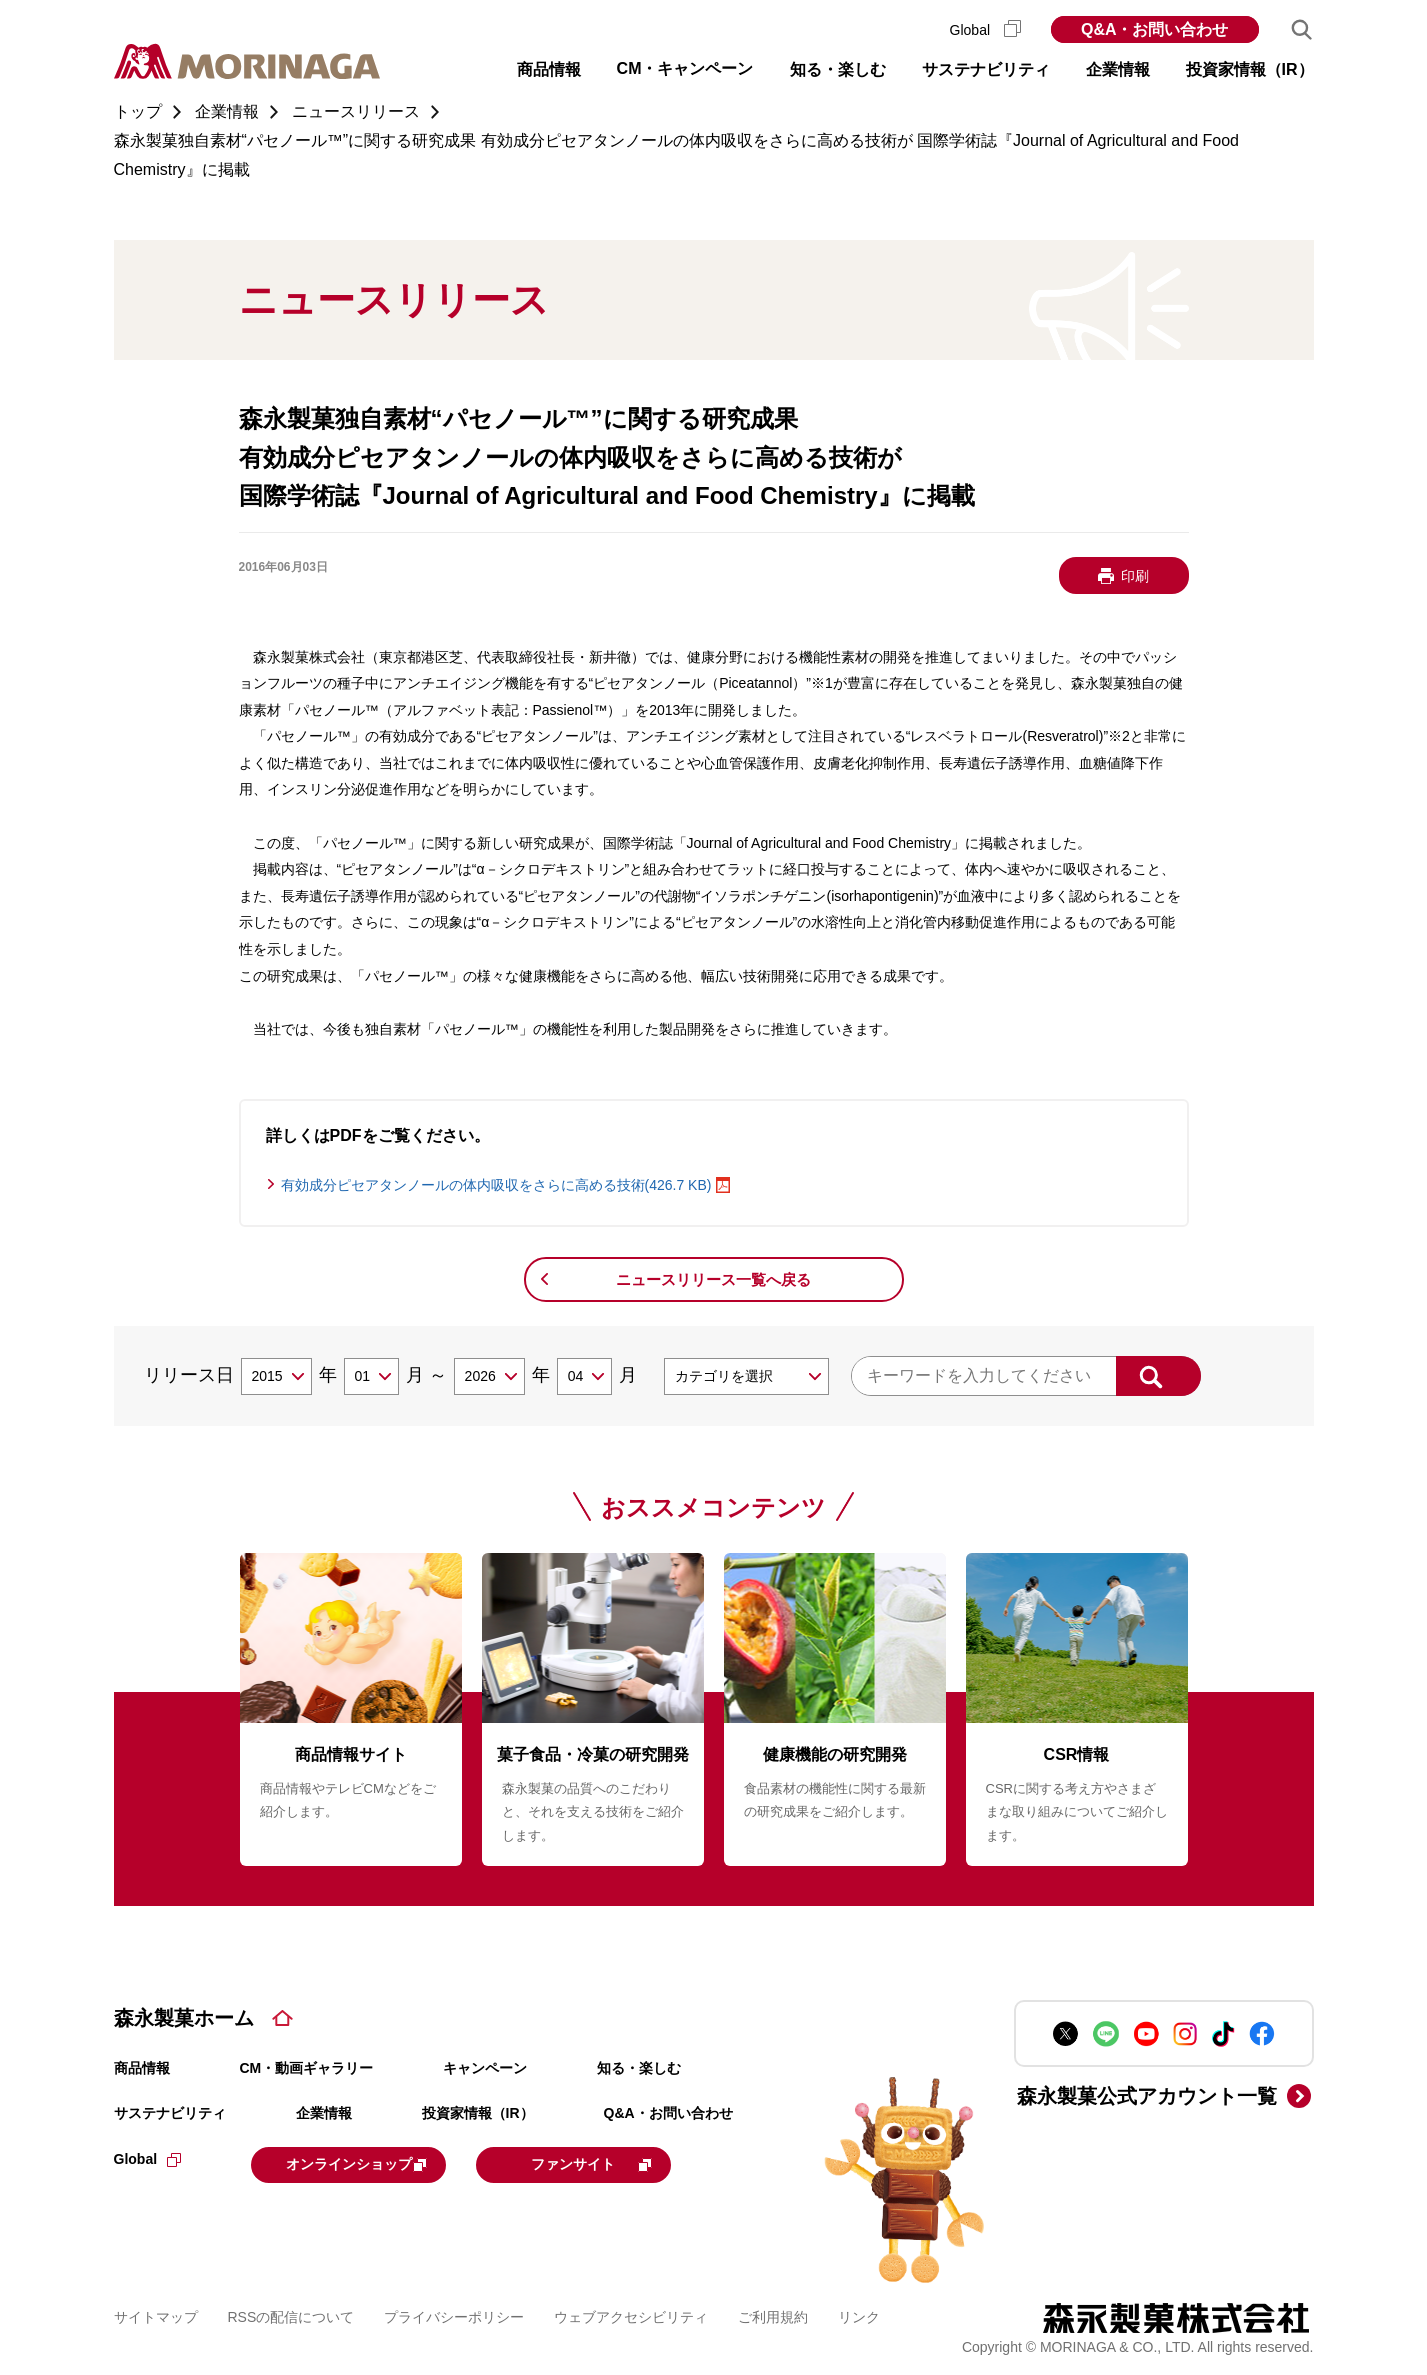 The width and height of the screenshot is (1427, 2375). Describe the element at coordinates (478, 2113) in the screenshot. I see `投資家情報（IR）` at that location.